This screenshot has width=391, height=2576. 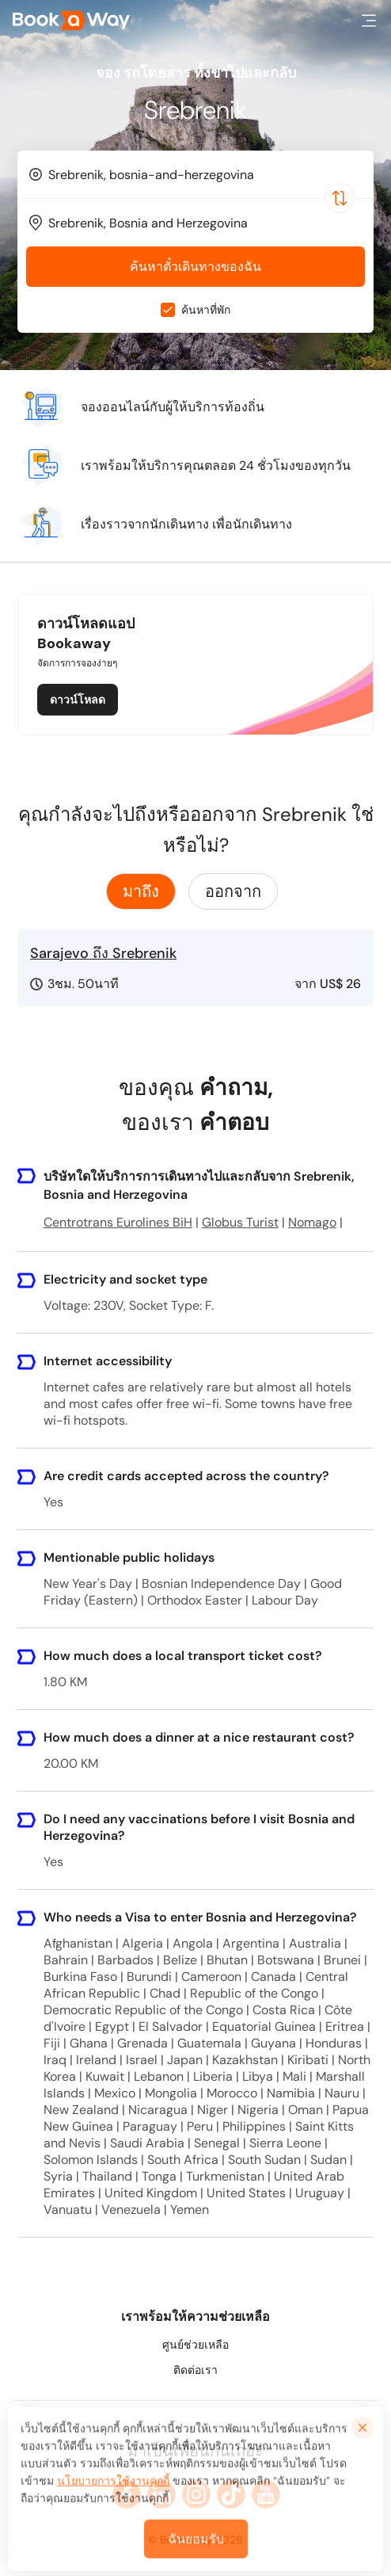 I want to click on มาถึง, so click(x=141, y=891).